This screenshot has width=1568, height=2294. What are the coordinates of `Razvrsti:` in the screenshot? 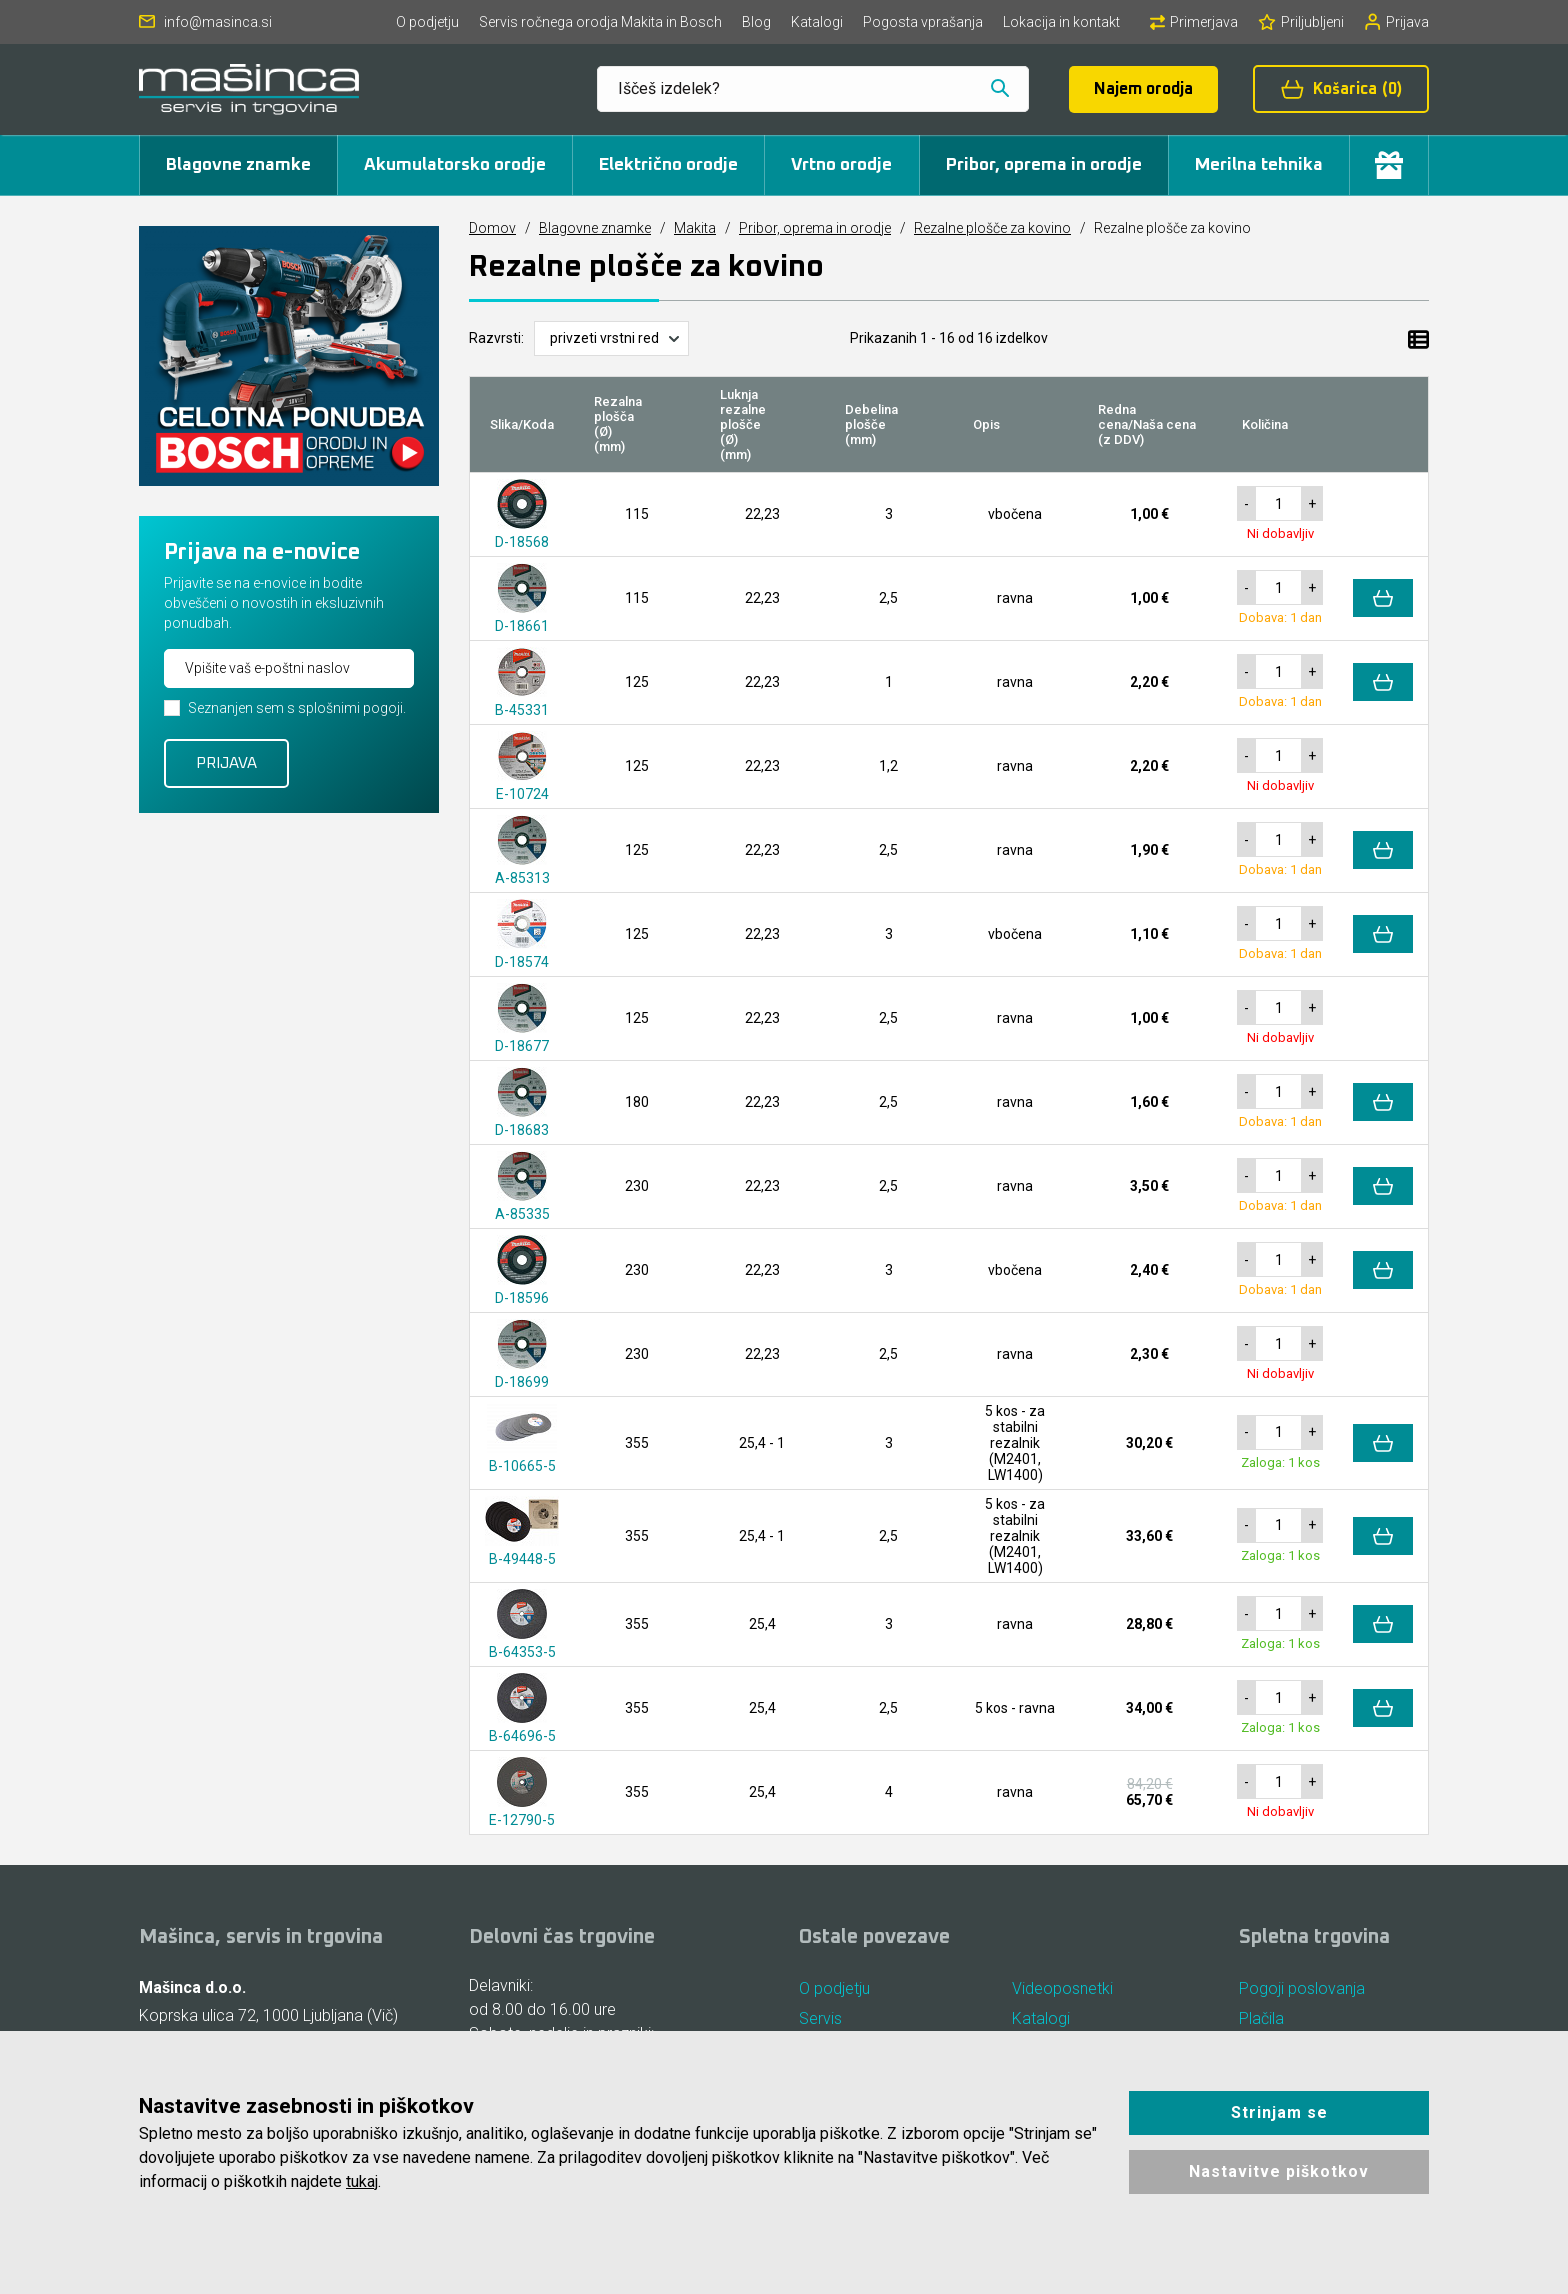 It's located at (496, 338).